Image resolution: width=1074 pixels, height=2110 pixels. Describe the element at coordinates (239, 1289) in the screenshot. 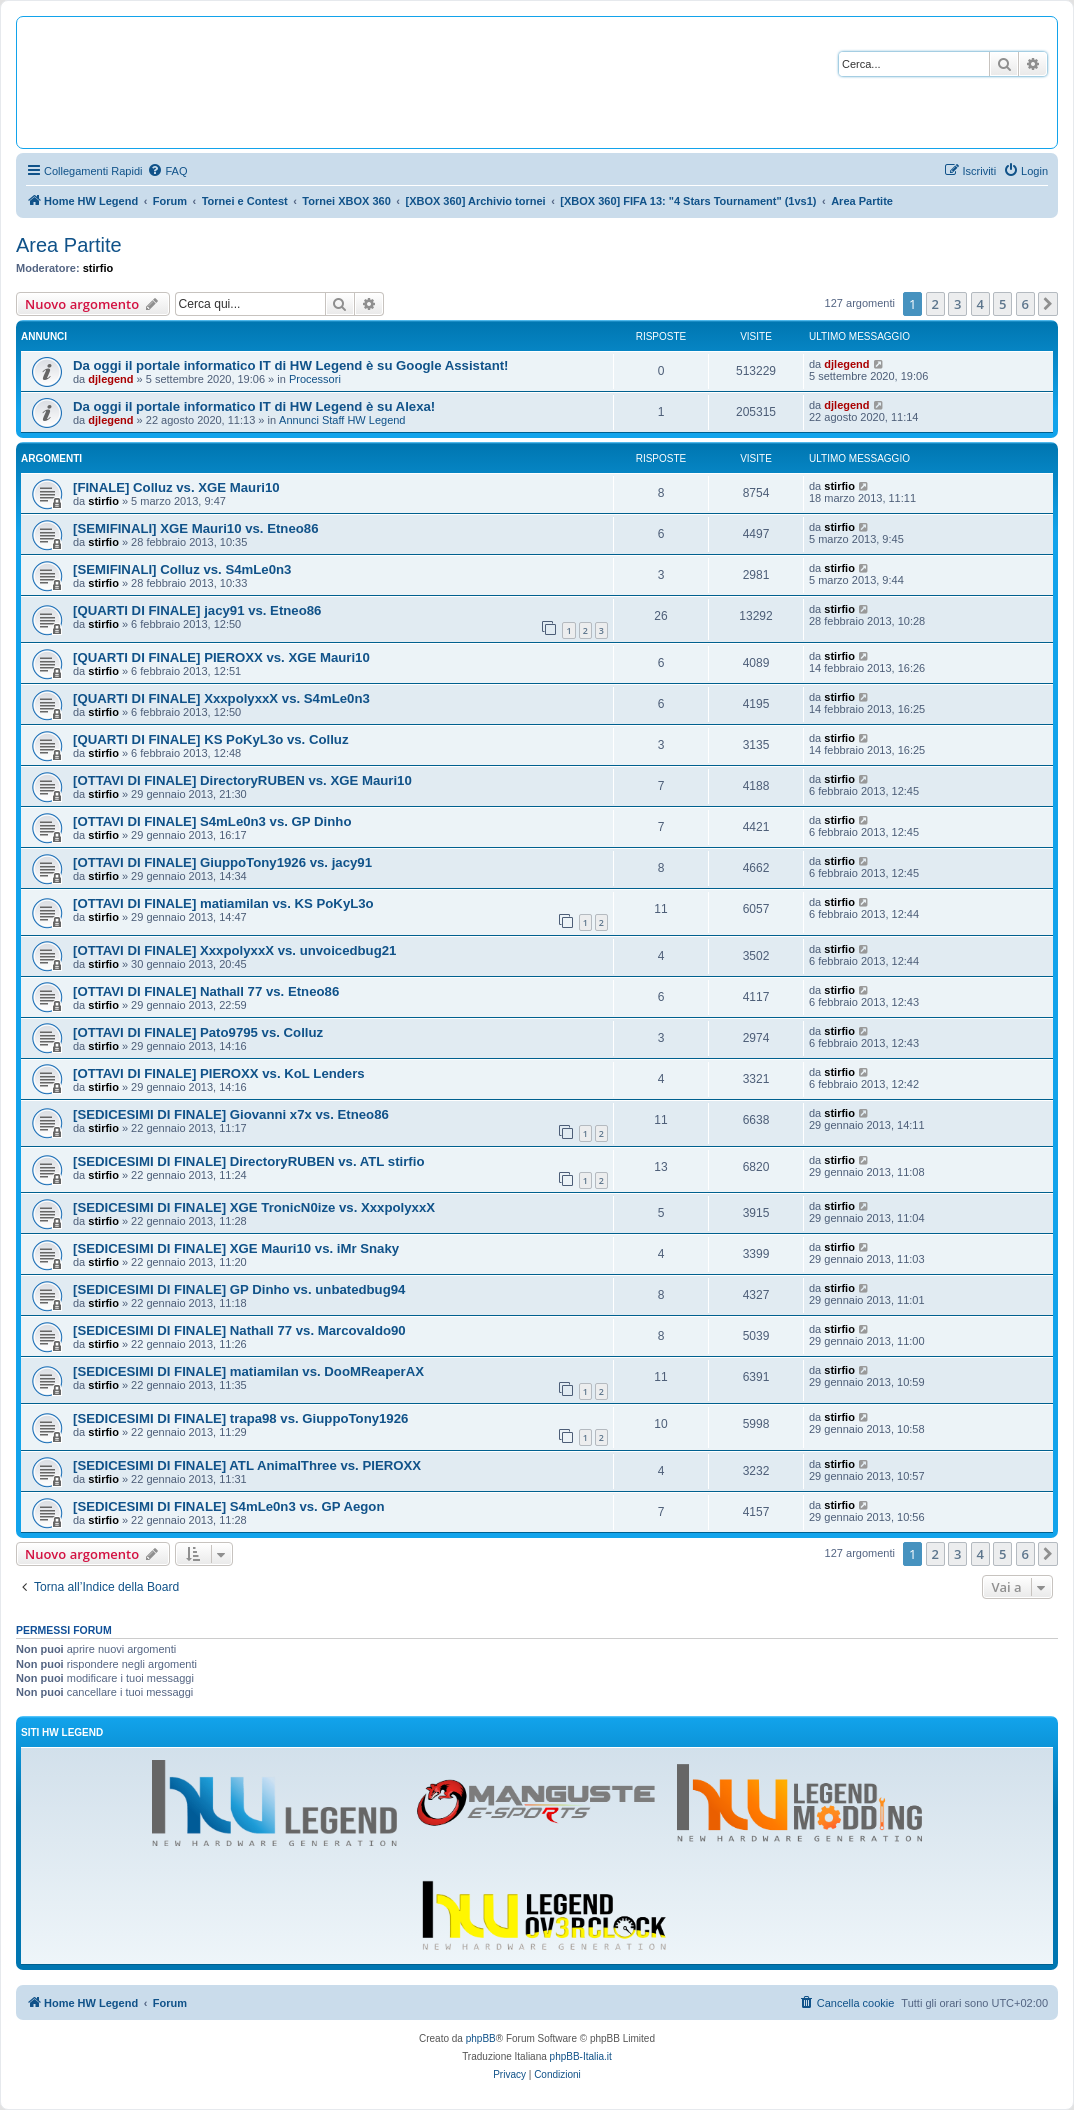

I see `[SEDICESIMI DI FINALE] GP Dinho vs. unbatedbug94` at that location.